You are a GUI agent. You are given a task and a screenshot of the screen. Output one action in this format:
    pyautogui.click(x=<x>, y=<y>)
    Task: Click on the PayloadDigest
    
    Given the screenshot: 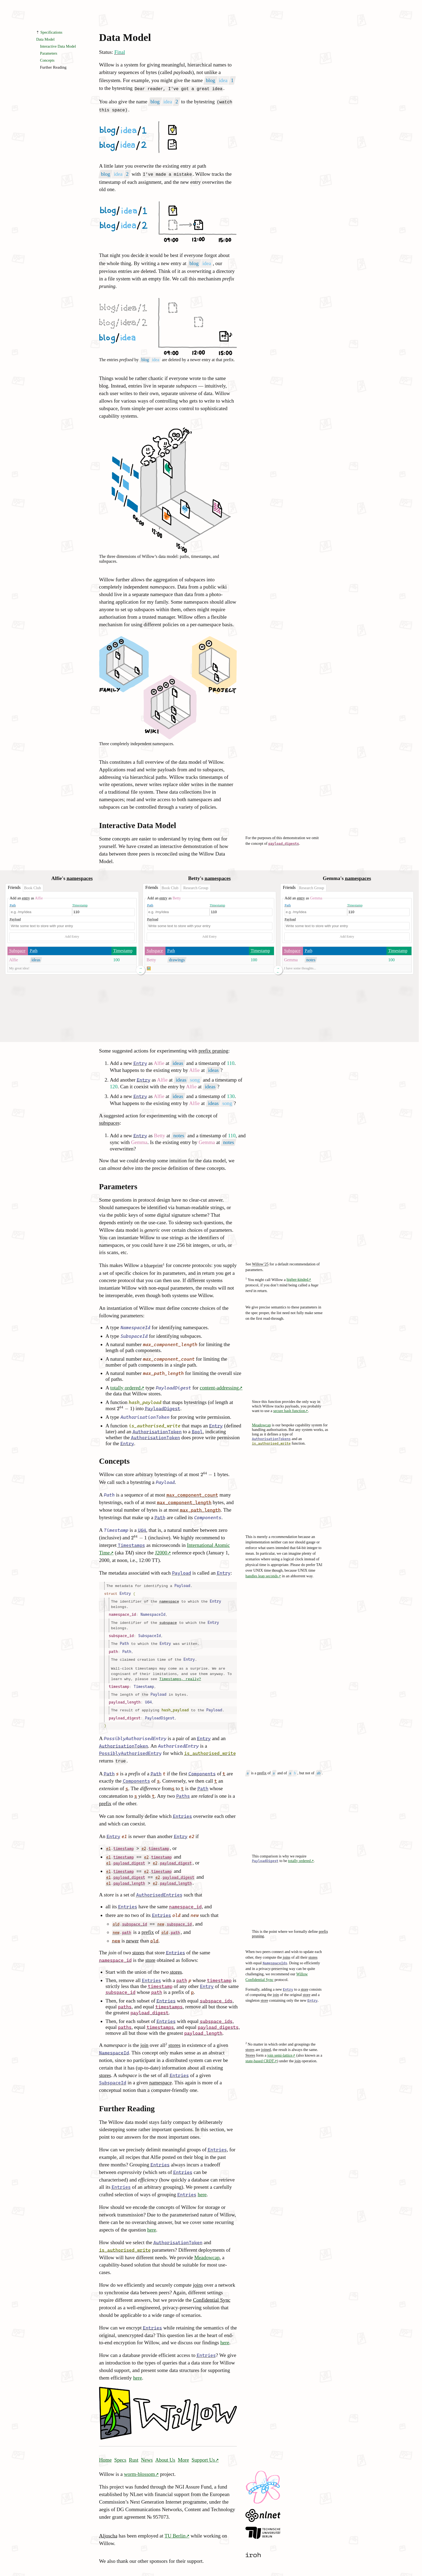 What is the action you would take?
    pyautogui.click(x=173, y=1387)
    